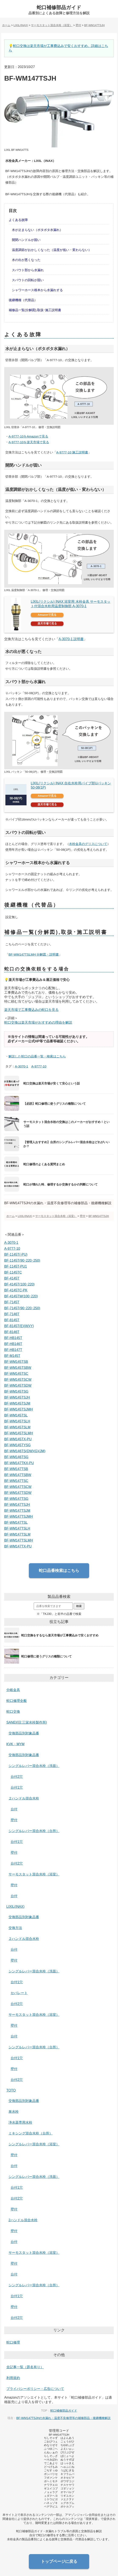 Image resolution: width=118 pixels, height=2576 pixels. What do you see at coordinates (35, 310) in the screenshot?
I see `補修品一覧(分解図),取扱･施工説明書` at bounding box center [35, 310].